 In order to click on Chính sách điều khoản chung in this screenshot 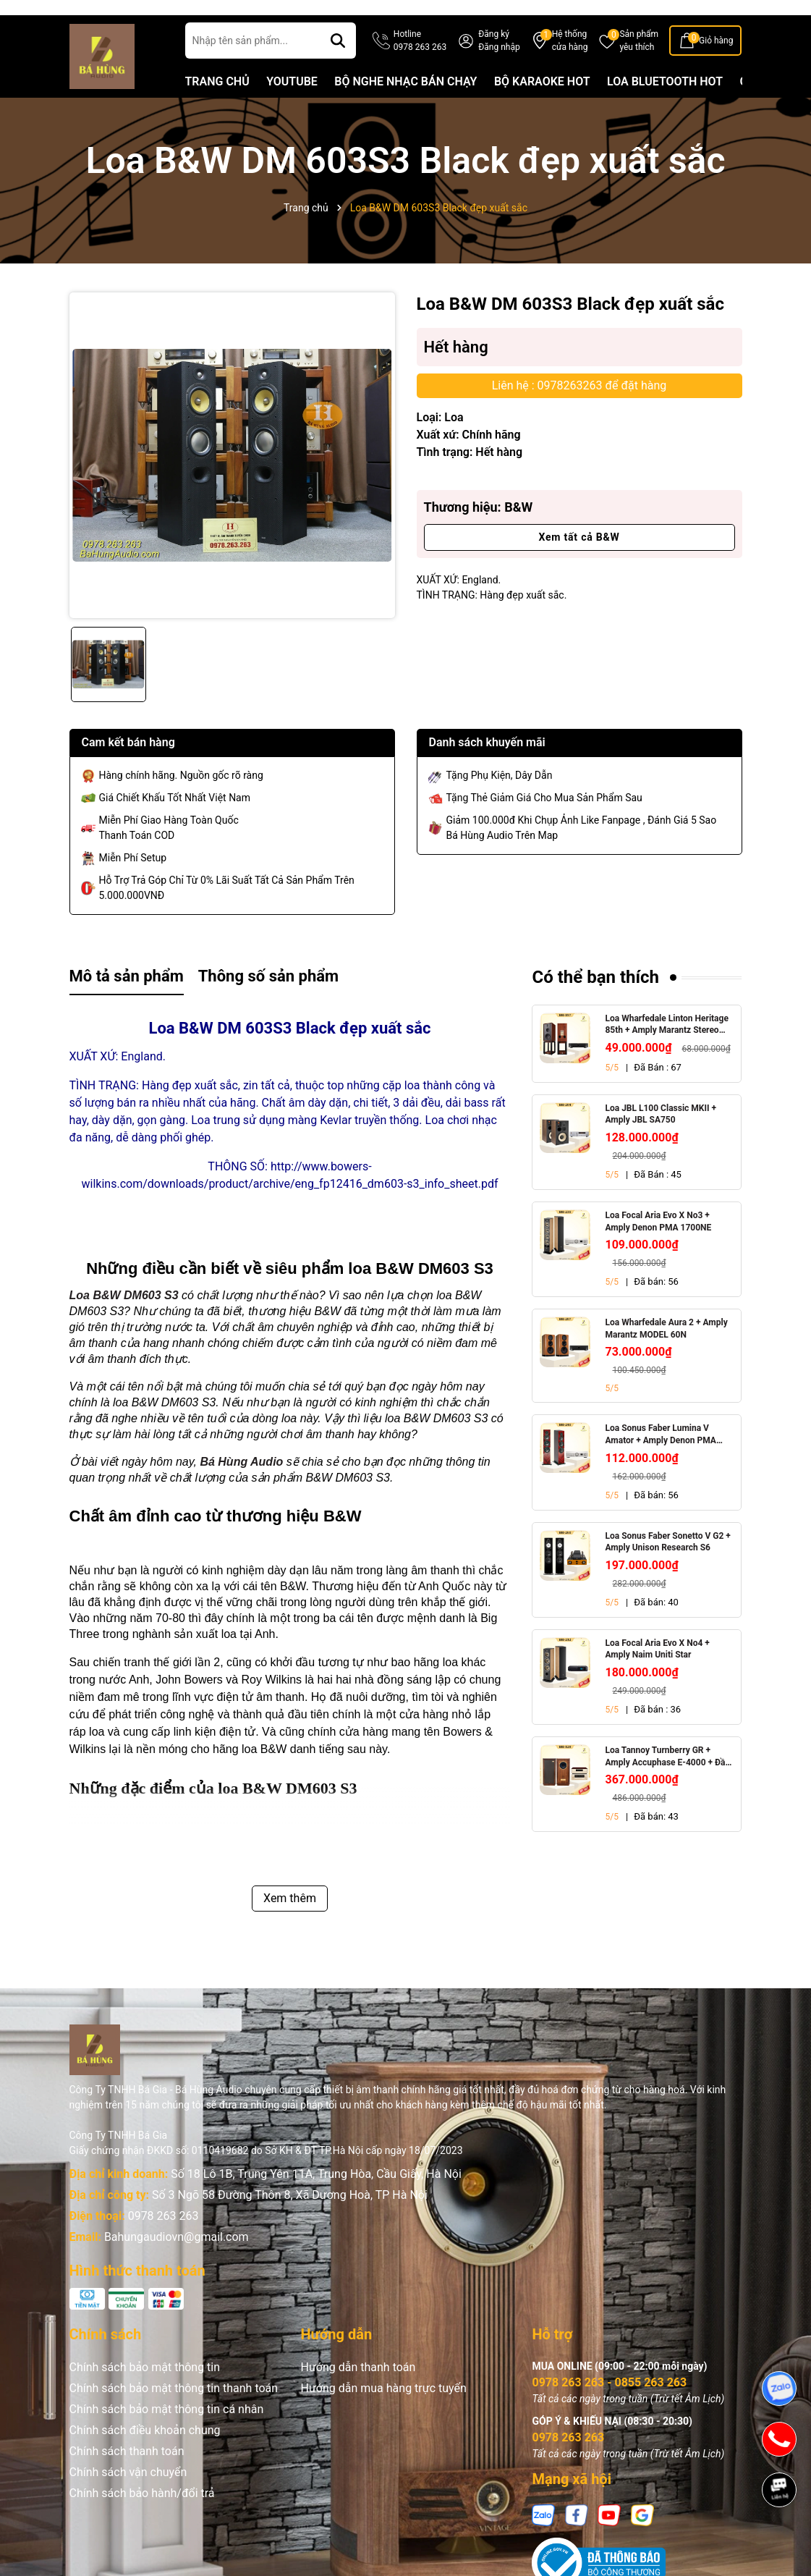, I will do `click(145, 2457)`.